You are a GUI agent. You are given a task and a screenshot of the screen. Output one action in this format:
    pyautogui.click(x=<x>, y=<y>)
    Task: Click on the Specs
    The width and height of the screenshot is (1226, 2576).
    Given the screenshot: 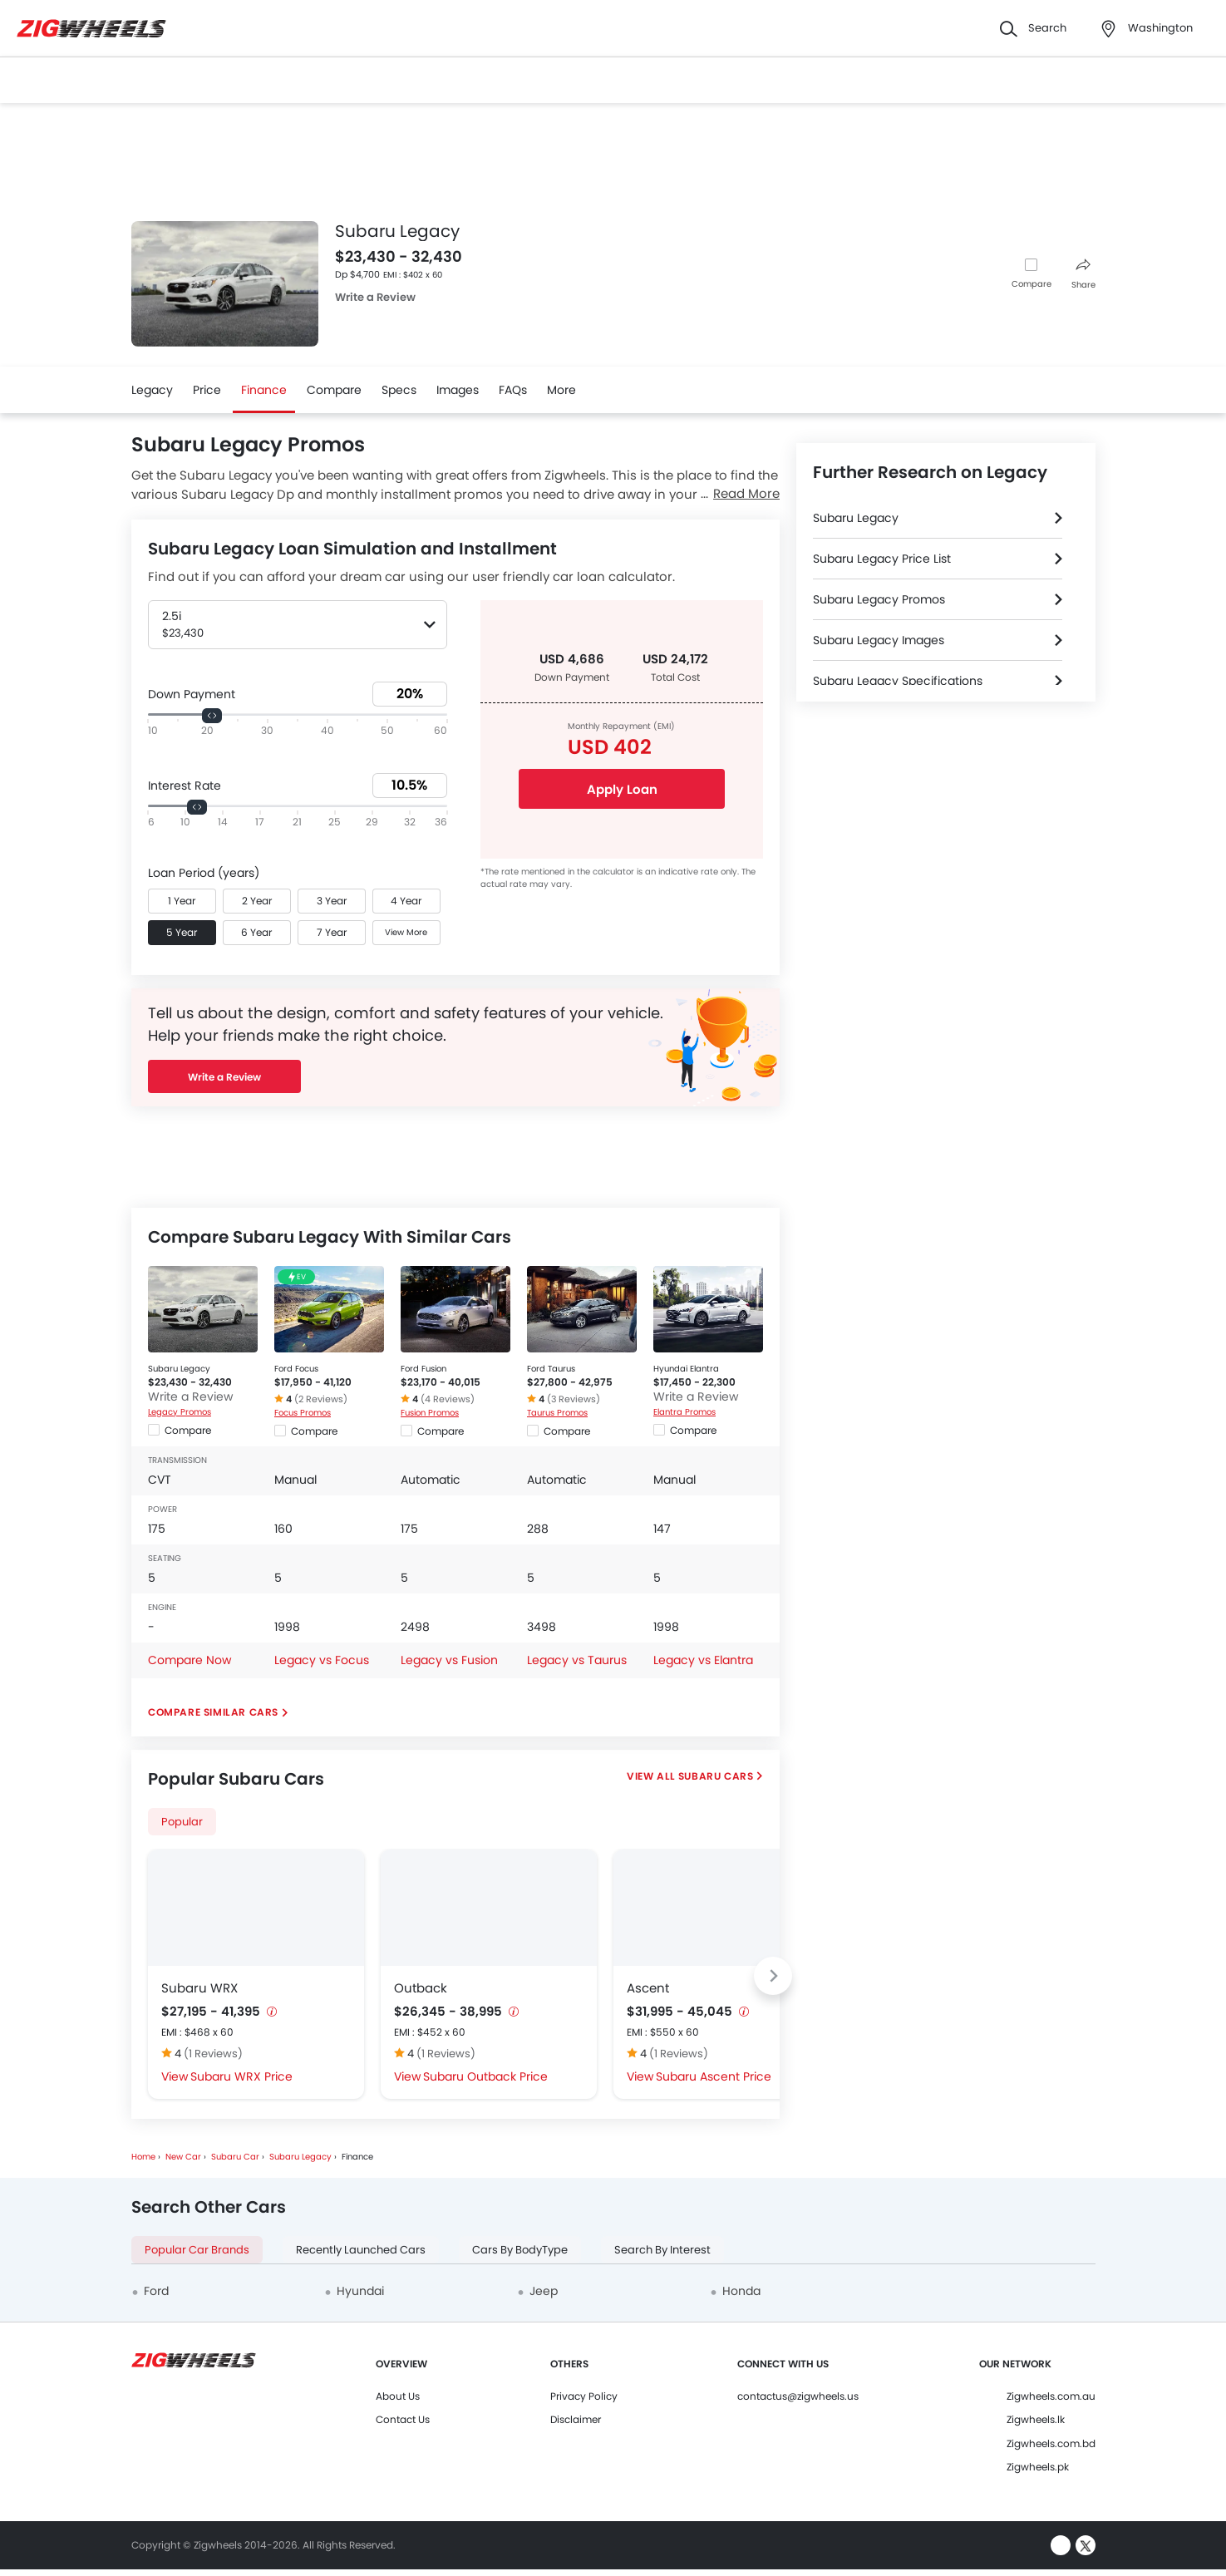 What is the action you would take?
    pyautogui.click(x=399, y=390)
    